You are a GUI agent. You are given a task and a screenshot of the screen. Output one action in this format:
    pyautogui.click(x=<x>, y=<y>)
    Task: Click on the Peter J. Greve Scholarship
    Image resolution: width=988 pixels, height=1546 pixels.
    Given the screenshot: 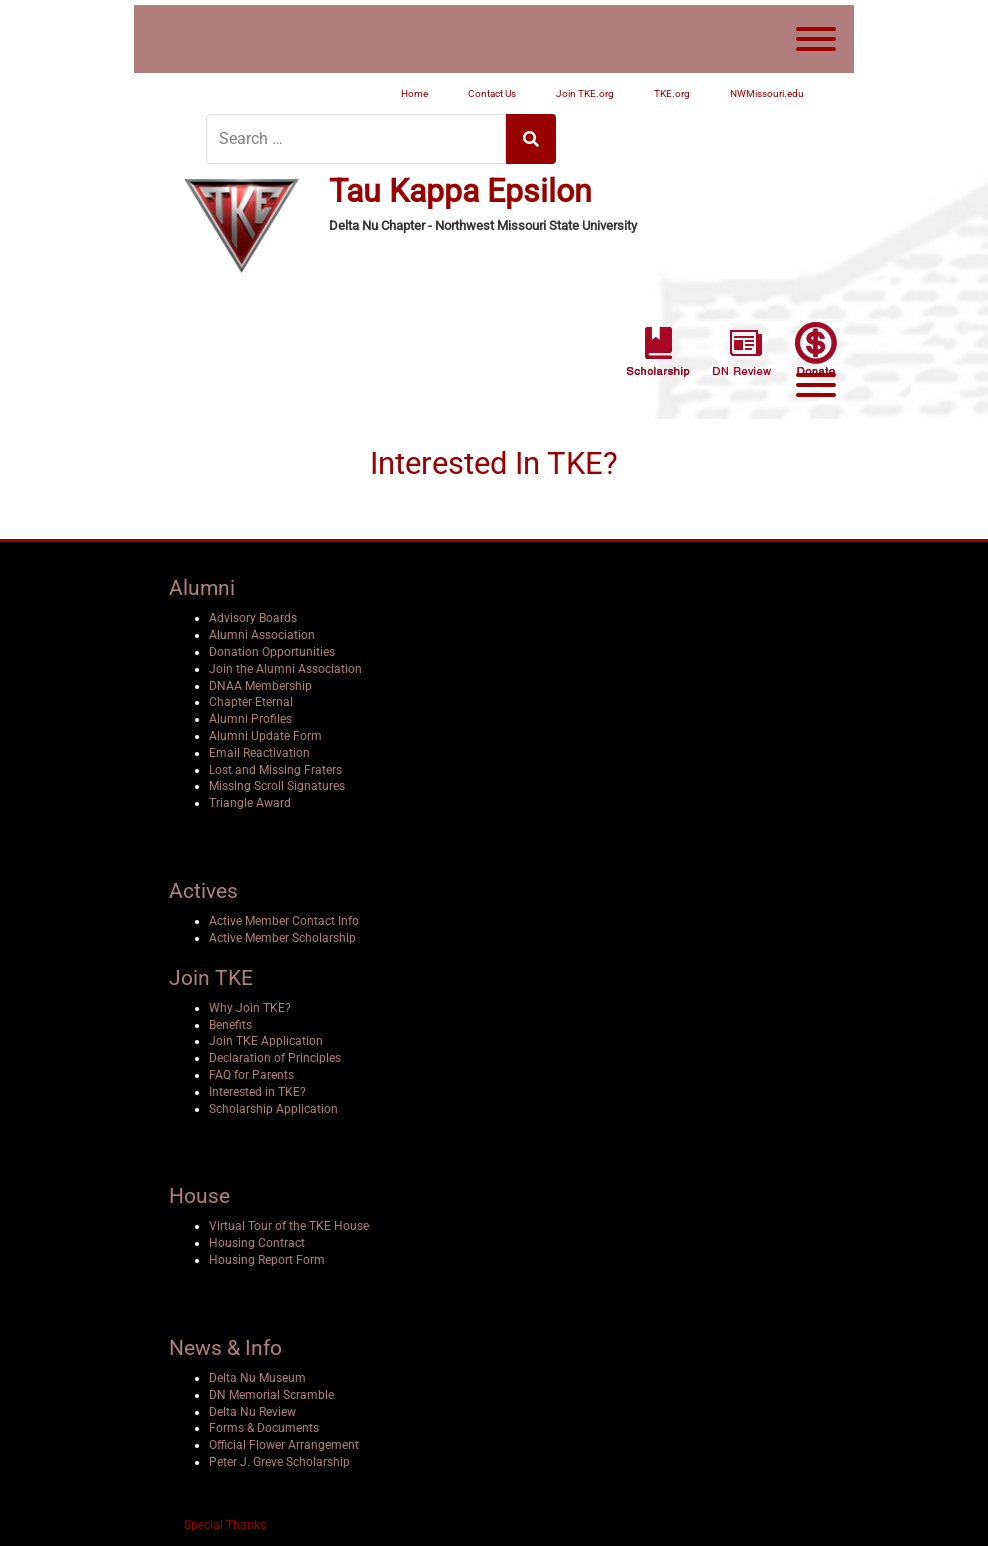 What is the action you would take?
    pyautogui.click(x=279, y=1462)
    